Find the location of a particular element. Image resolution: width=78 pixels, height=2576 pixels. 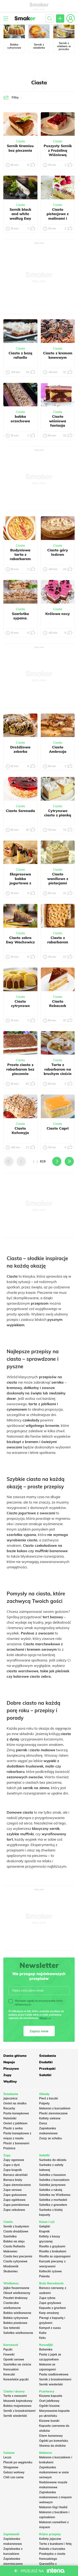

Kiszona kapusta is located at coordinates (50, 2396).